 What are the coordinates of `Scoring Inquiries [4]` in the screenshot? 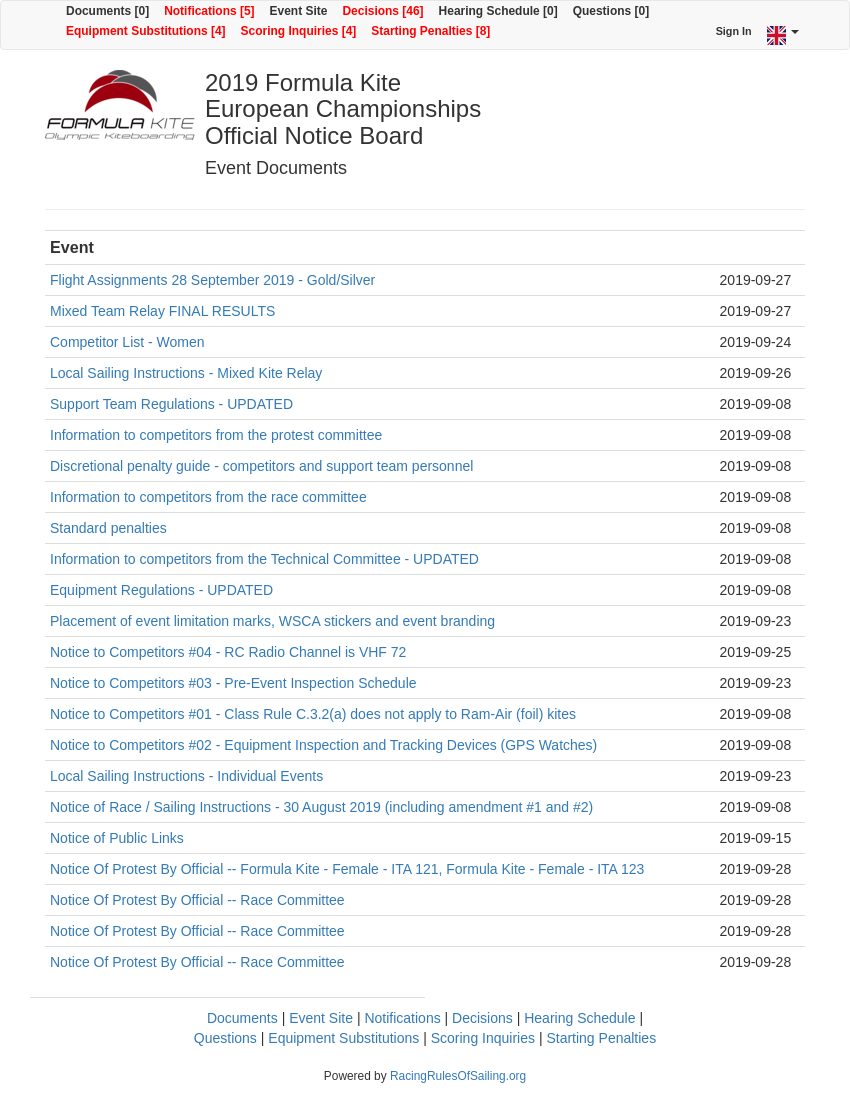 It's located at (299, 31).